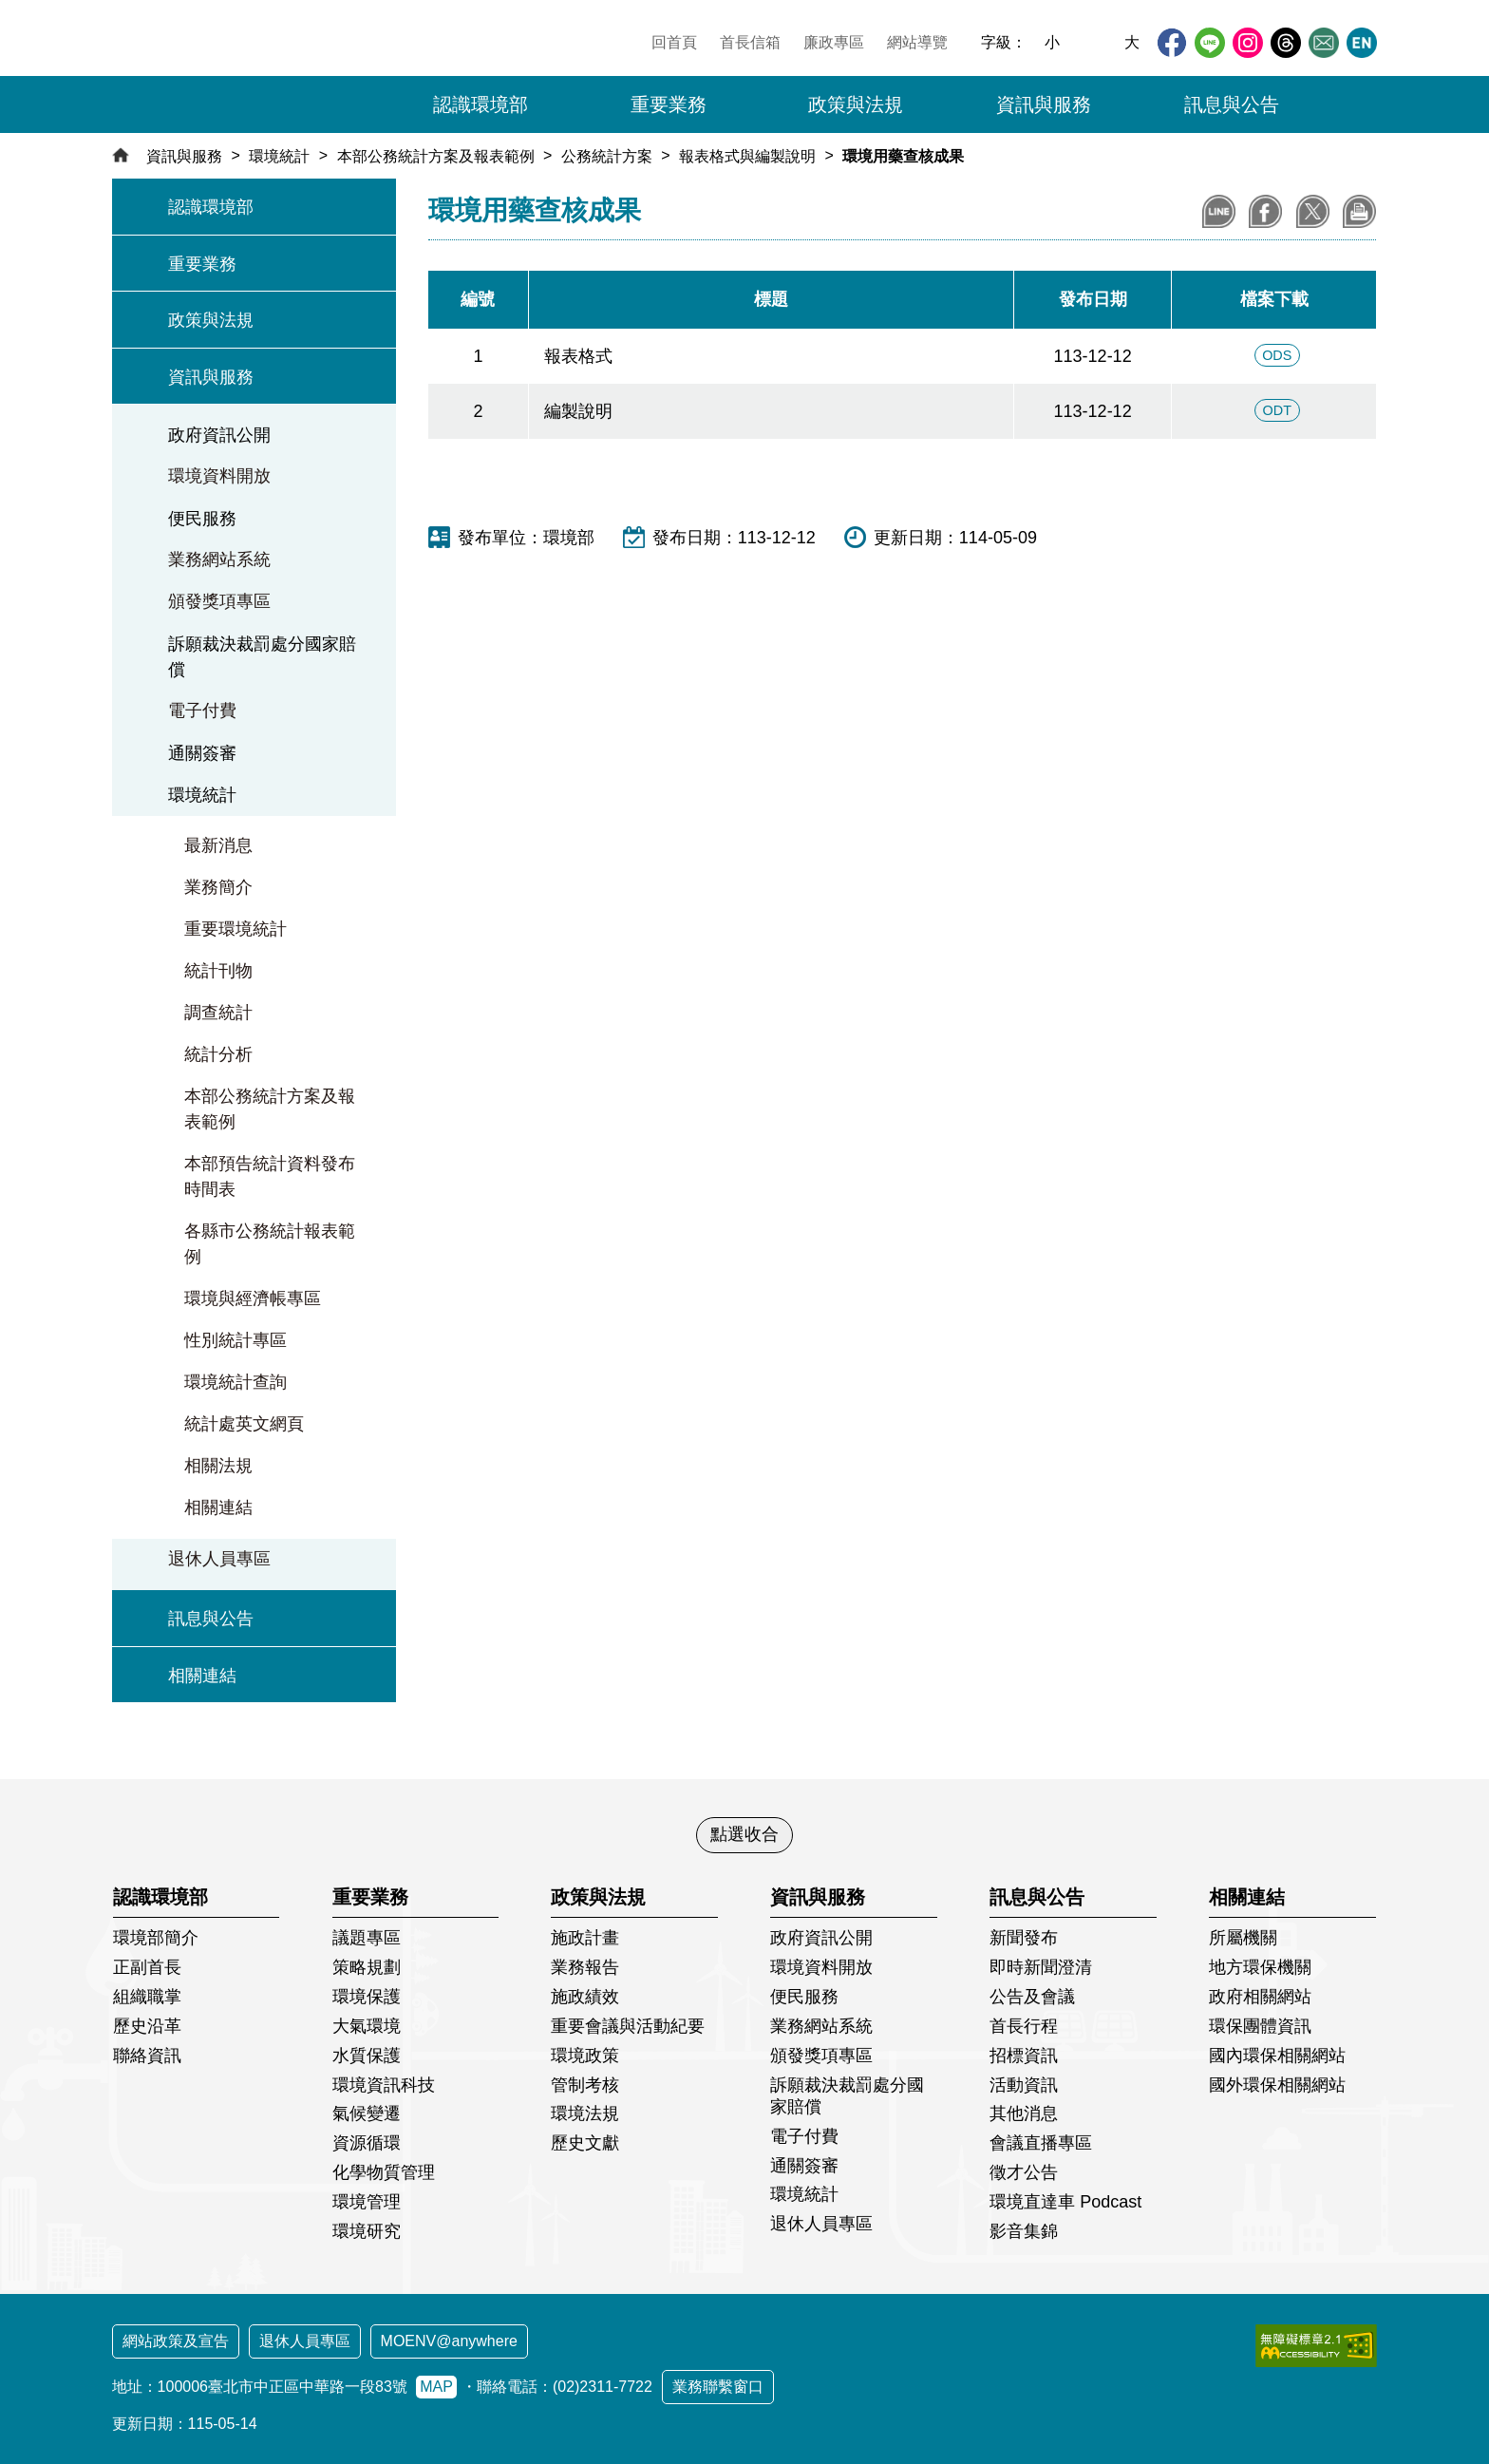  What do you see at coordinates (1024, 2026) in the screenshot?
I see `首長行程` at bounding box center [1024, 2026].